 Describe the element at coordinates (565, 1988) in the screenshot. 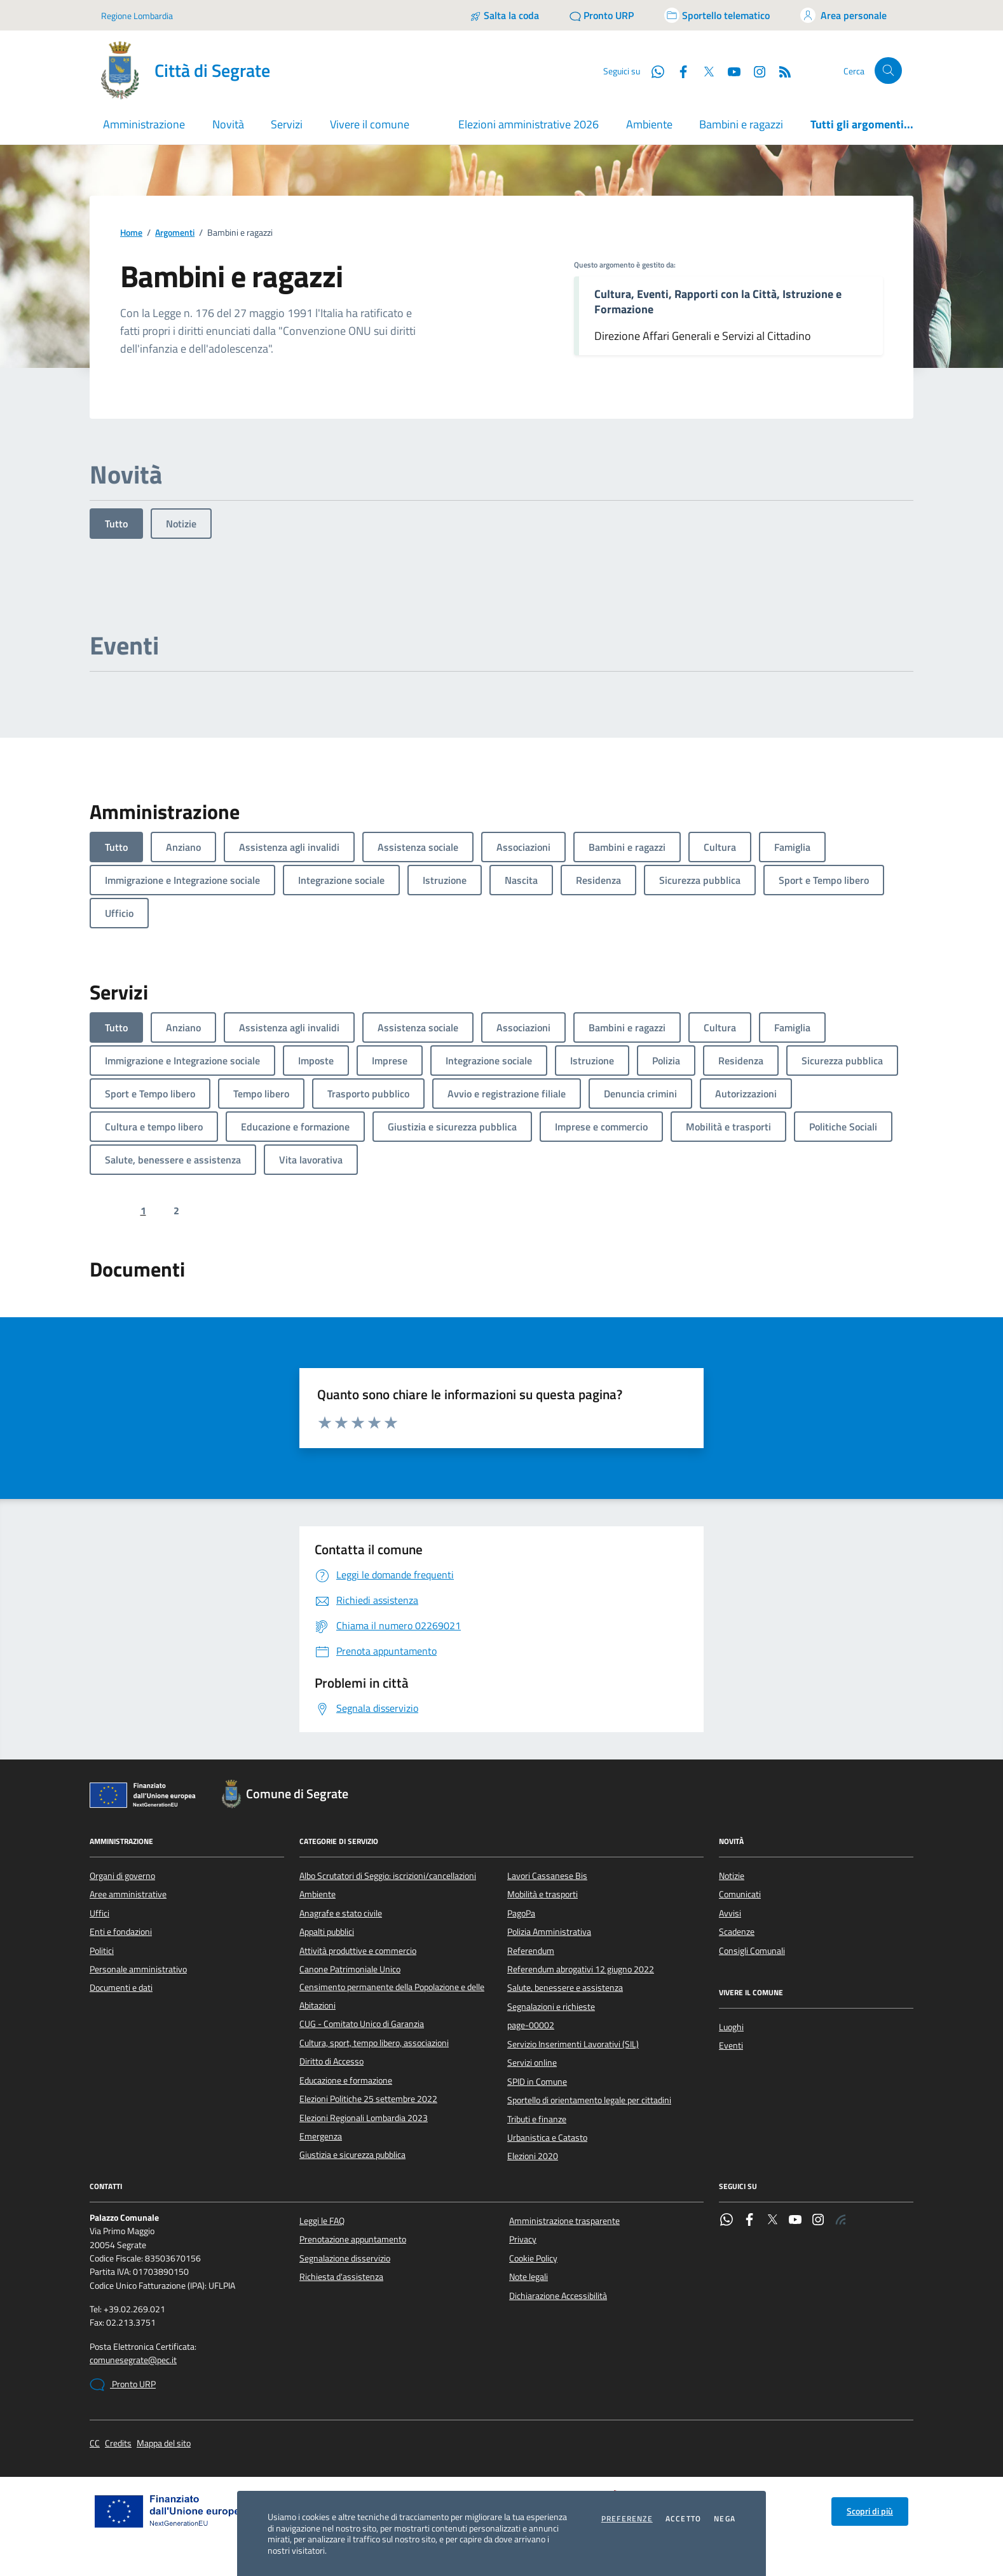

I see `Salute, benessere e assistenza` at that location.